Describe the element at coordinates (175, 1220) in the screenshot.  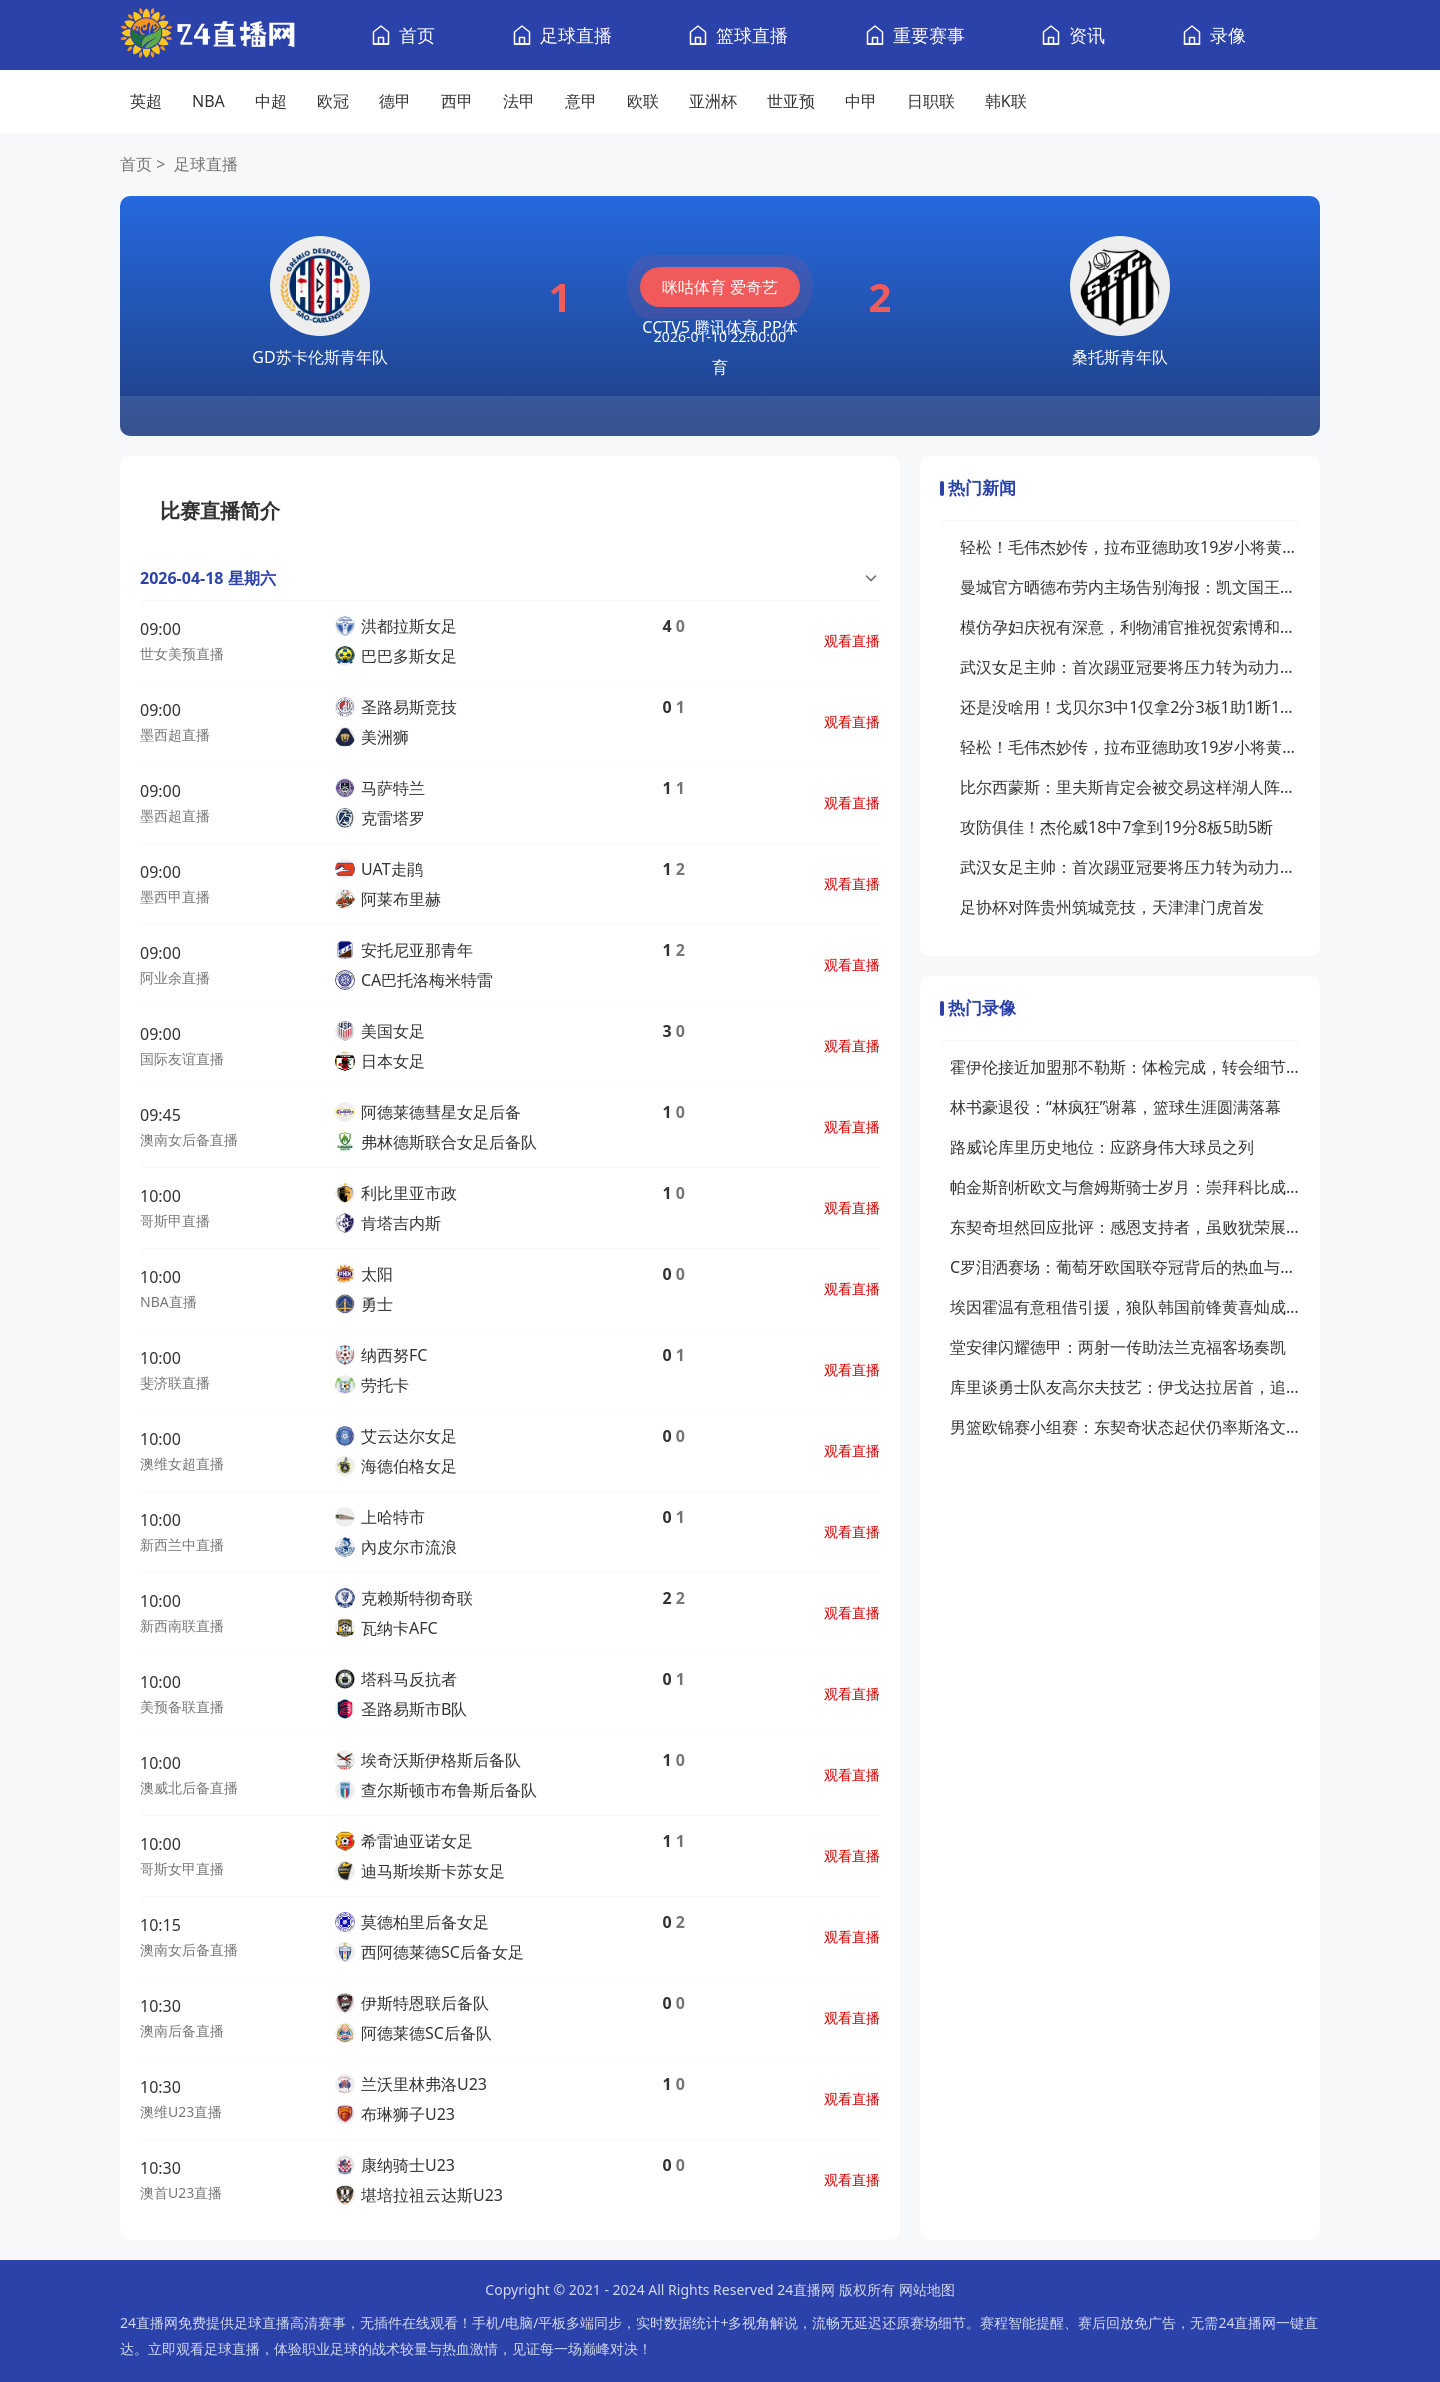
I see `哥斯甲直播` at that location.